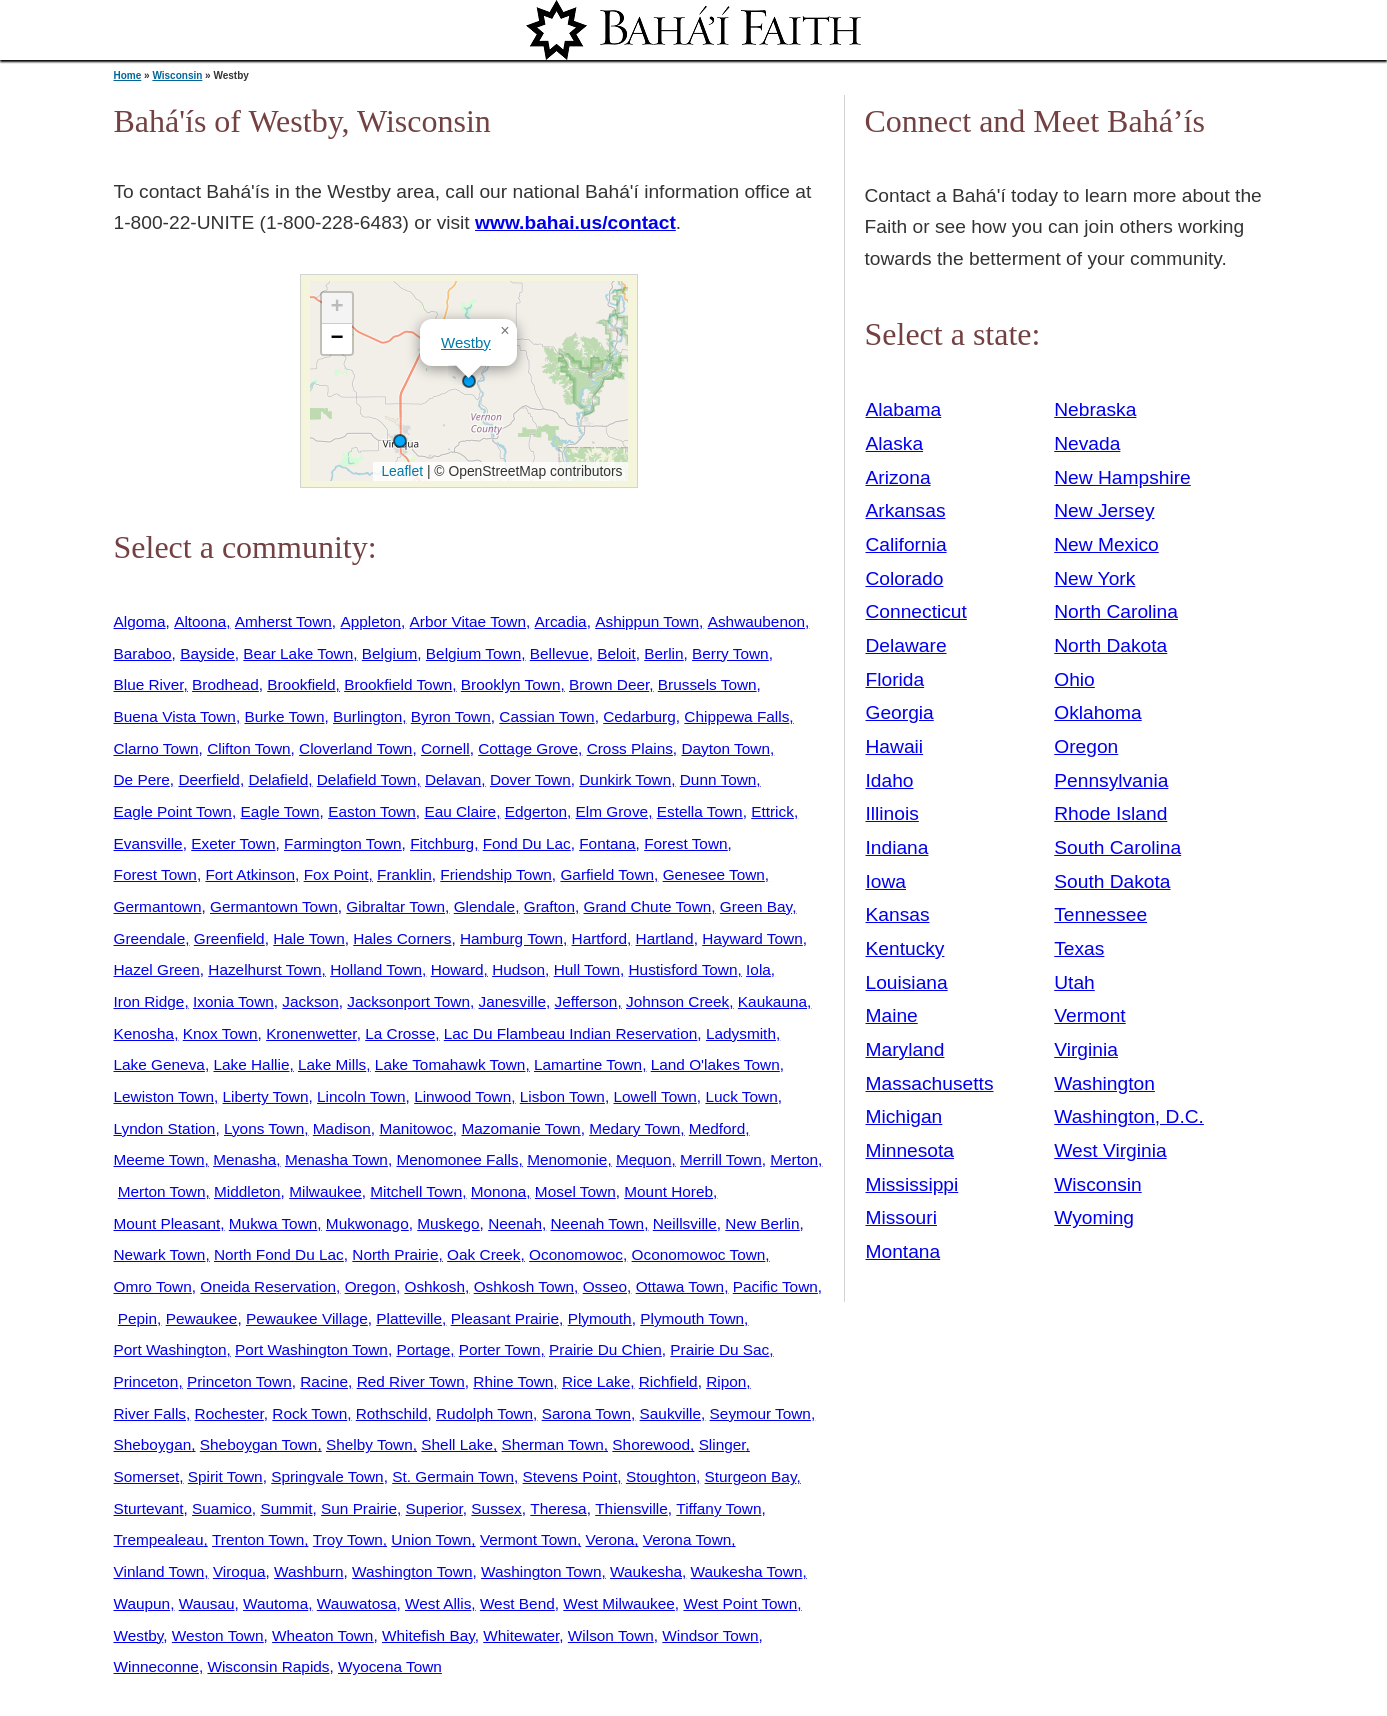  What do you see at coordinates (726, 1381) in the screenshot?
I see `Ripon` at bounding box center [726, 1381].